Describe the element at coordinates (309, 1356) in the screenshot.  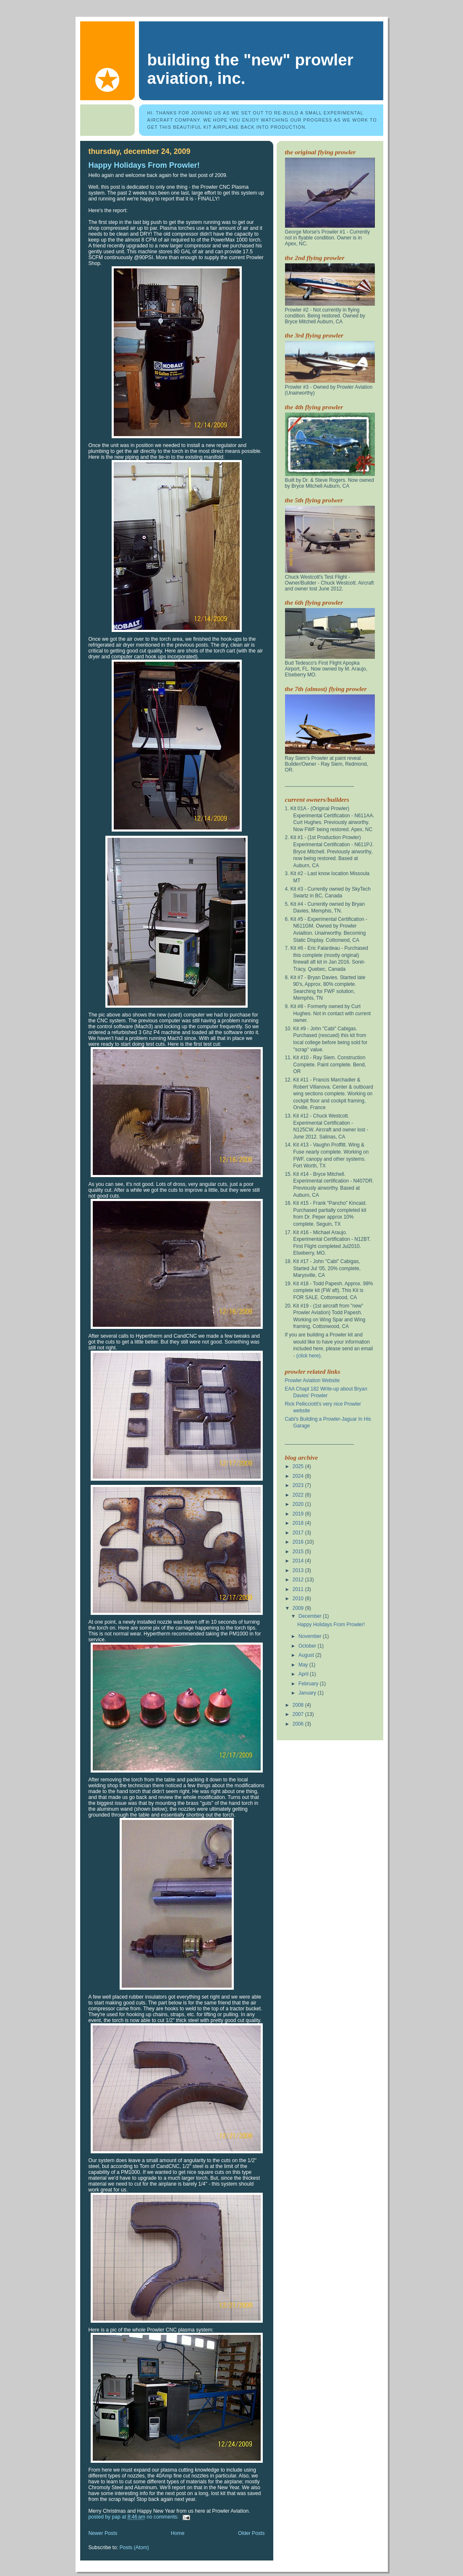
I see `(click here).` at that location.